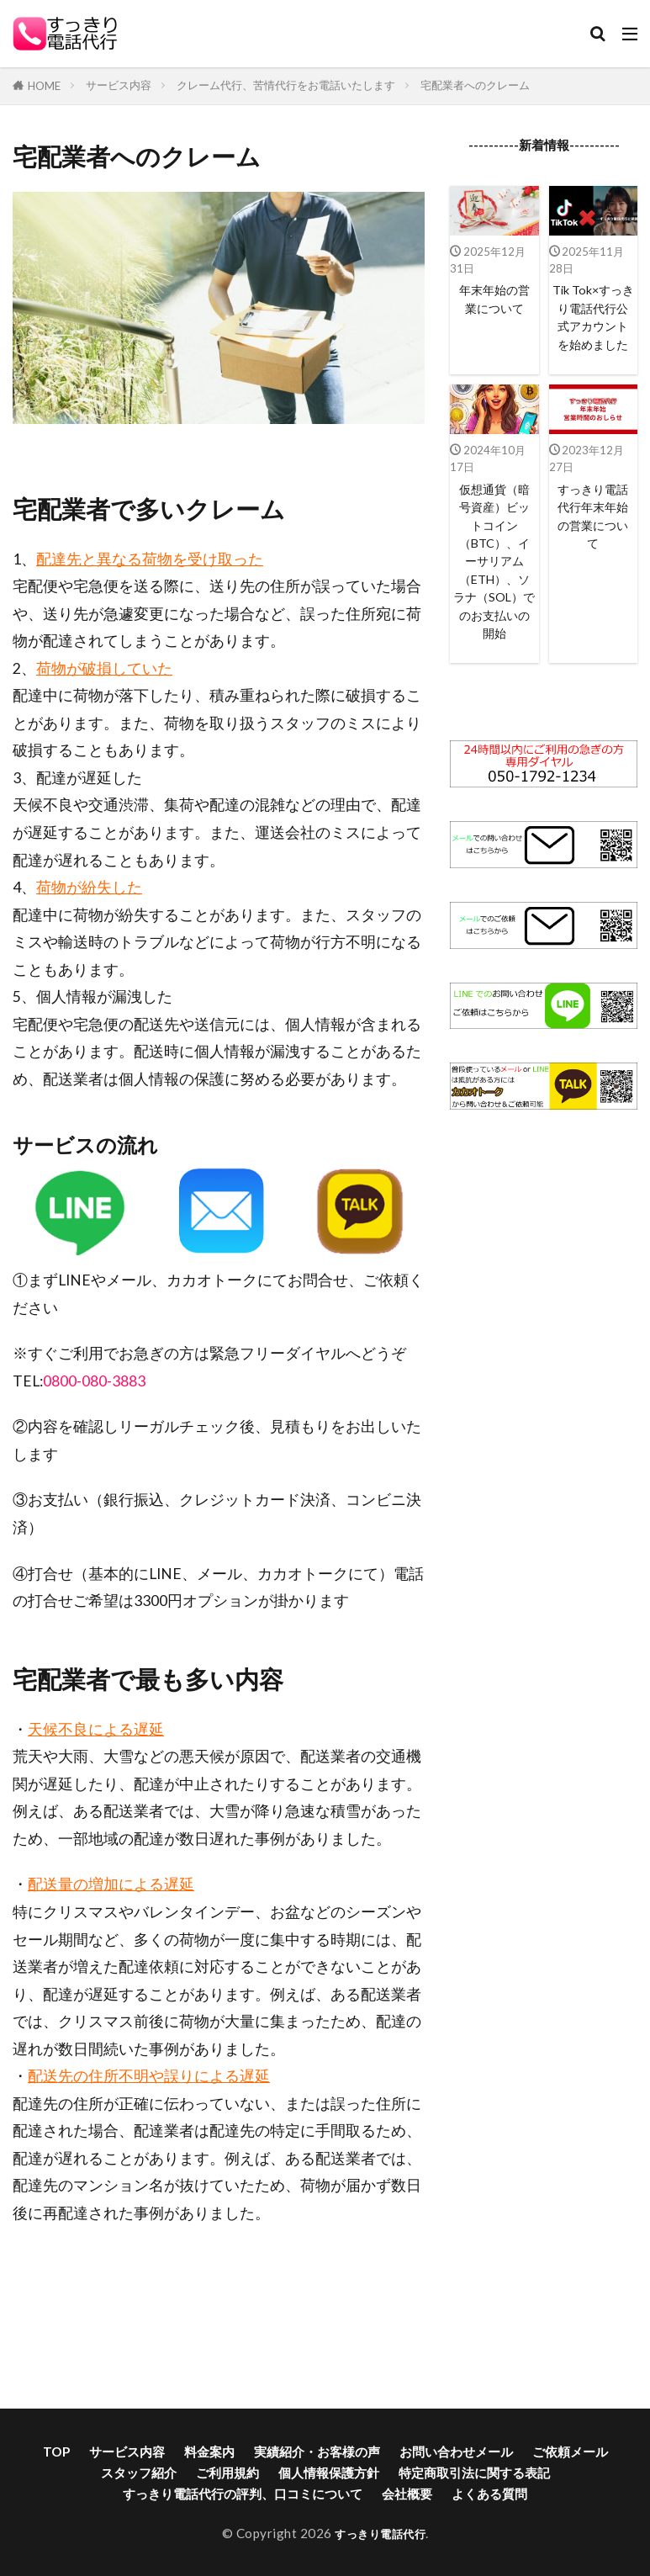 The height and width of the screenshot is (2576, 650). What do you see at coordinates (570, 2451) in the screenshot?
I see `ご依頼メール` at bounding box center [570, 2451].